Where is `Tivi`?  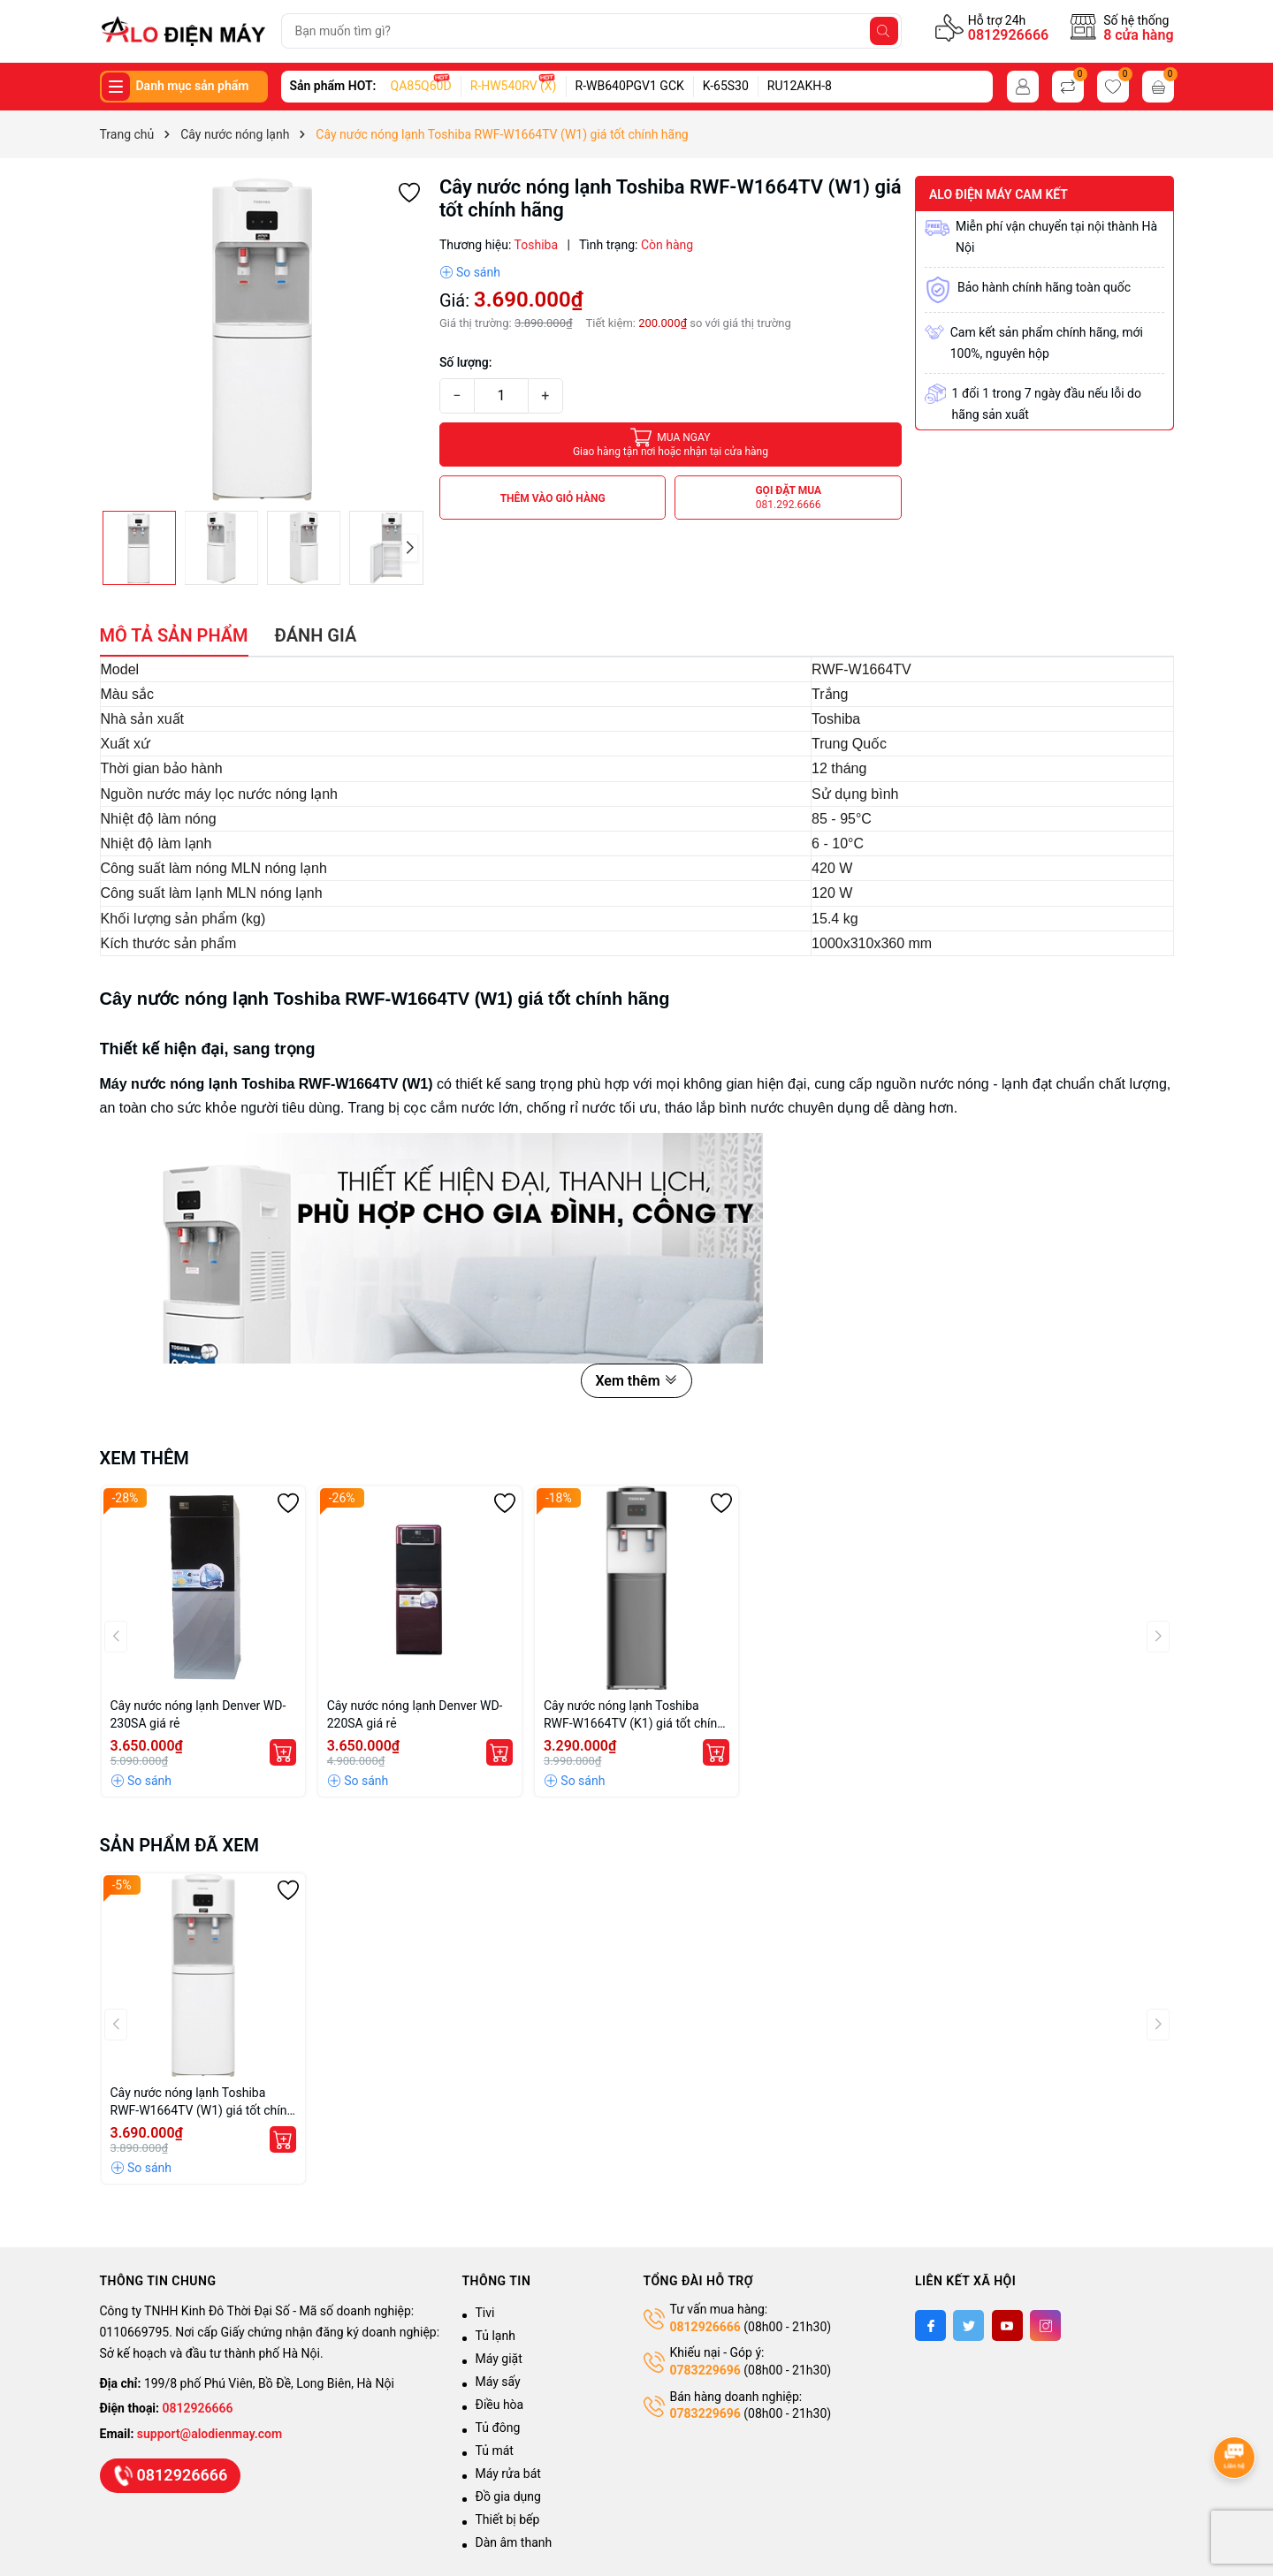
Tivi is located at coordinates (485, 2313).